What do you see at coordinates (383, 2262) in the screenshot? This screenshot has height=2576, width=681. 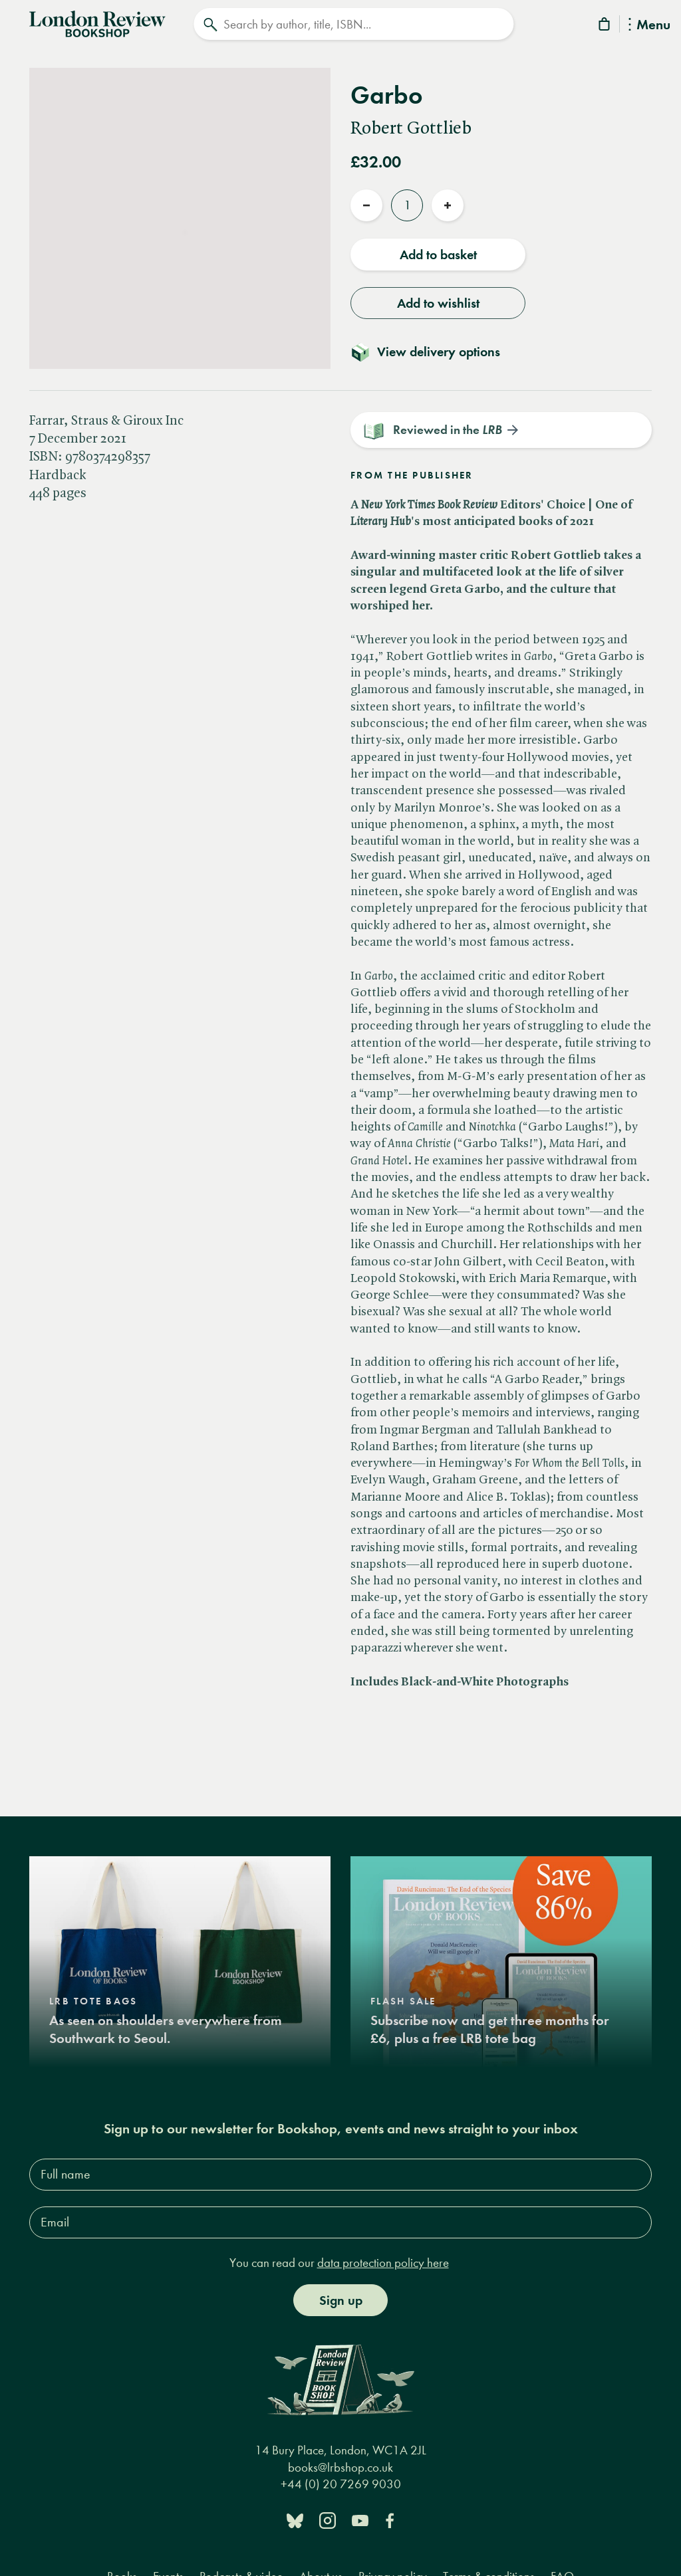 I see `data protection policy here` at bounding box center [383, 2262].